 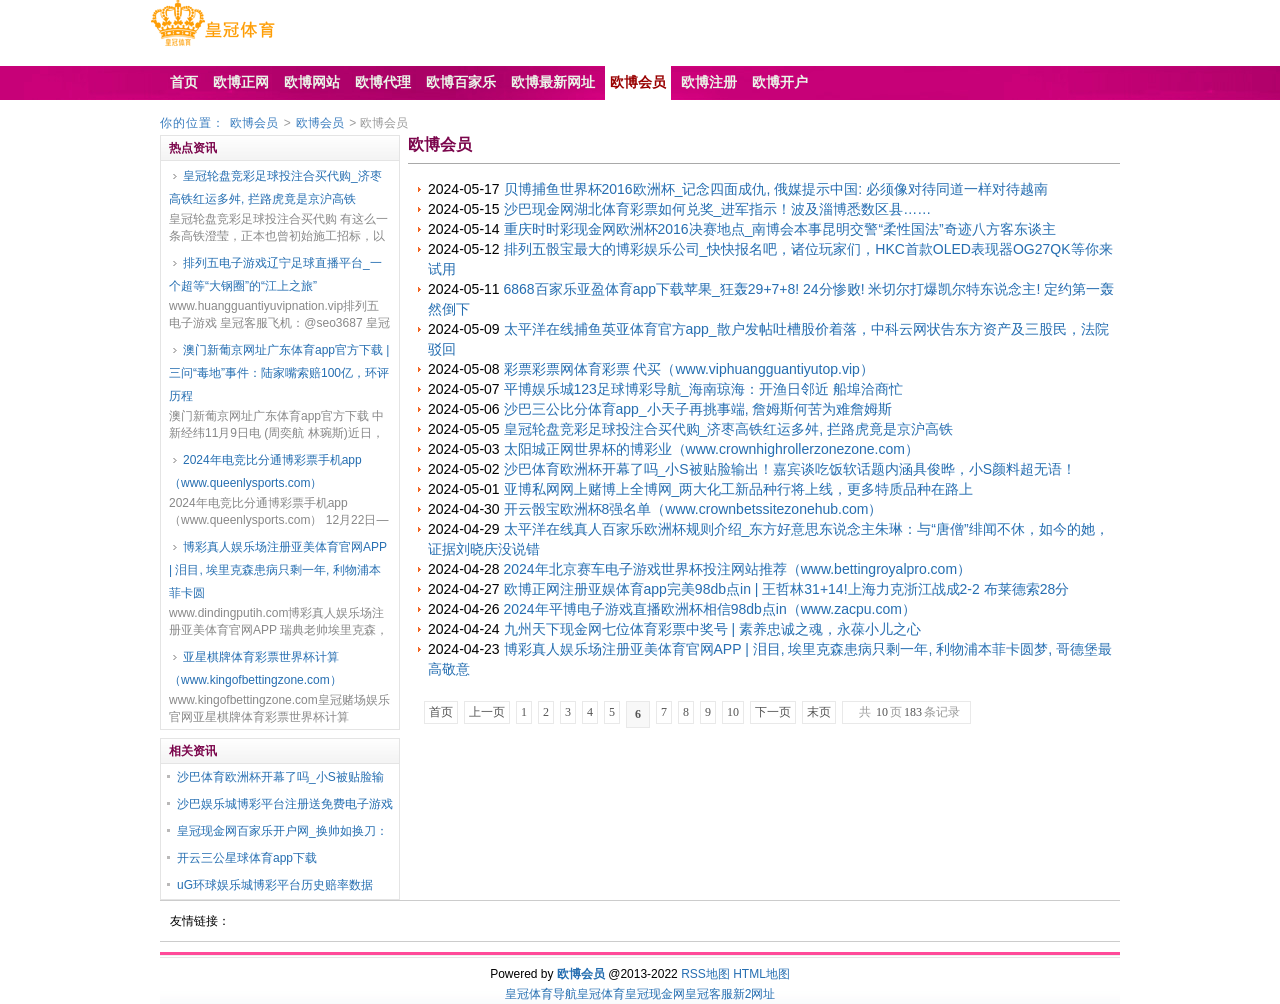 What do you see at coordinates (689, 369) in the screenshot?
I see `彩票彩票网体育彩票 代买（www.viphuangguantiyutop.vip）` at bounding box center [689, 369].